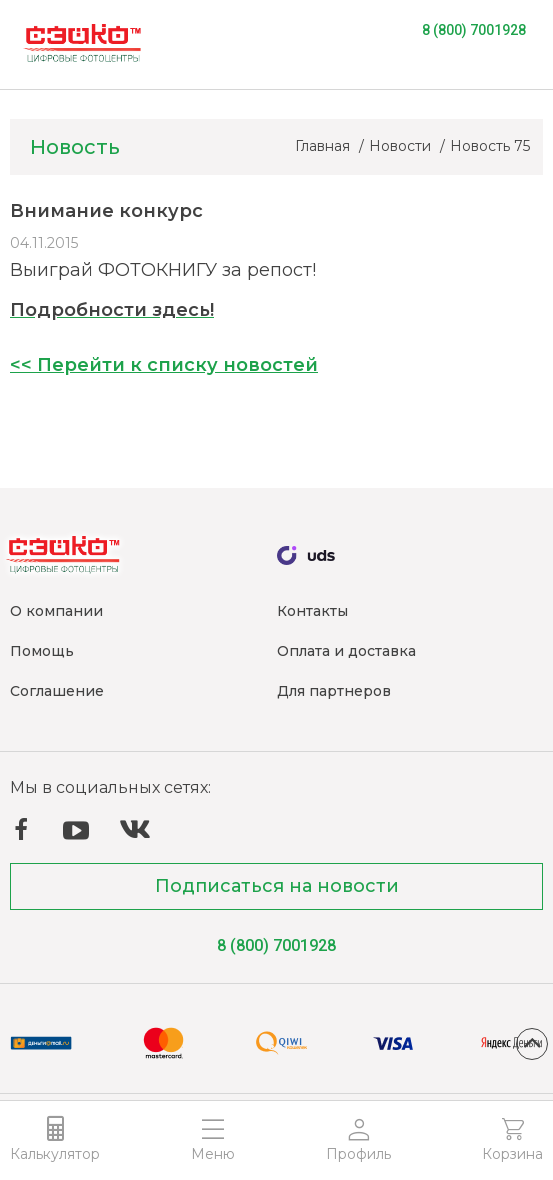 This screenshot has height=1180, width=553. What do you see at coordinates (346, 651) in the screenshot?
I see `Оплата и доставка` at bounding box center [346, 651].